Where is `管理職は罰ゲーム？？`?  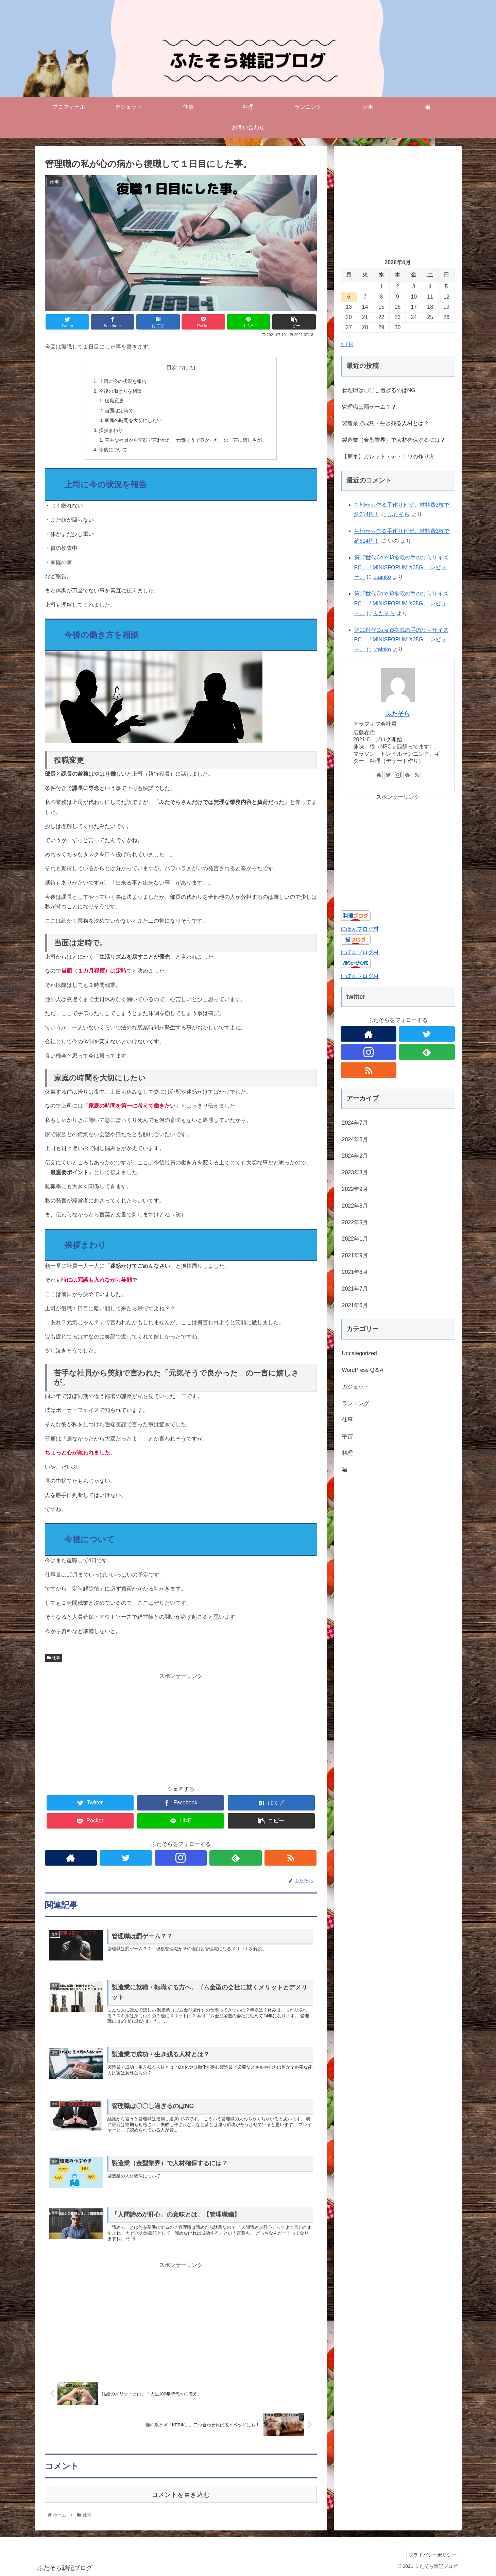
管理職は罰ゲーム？？ is located at coordinates (369, 407).